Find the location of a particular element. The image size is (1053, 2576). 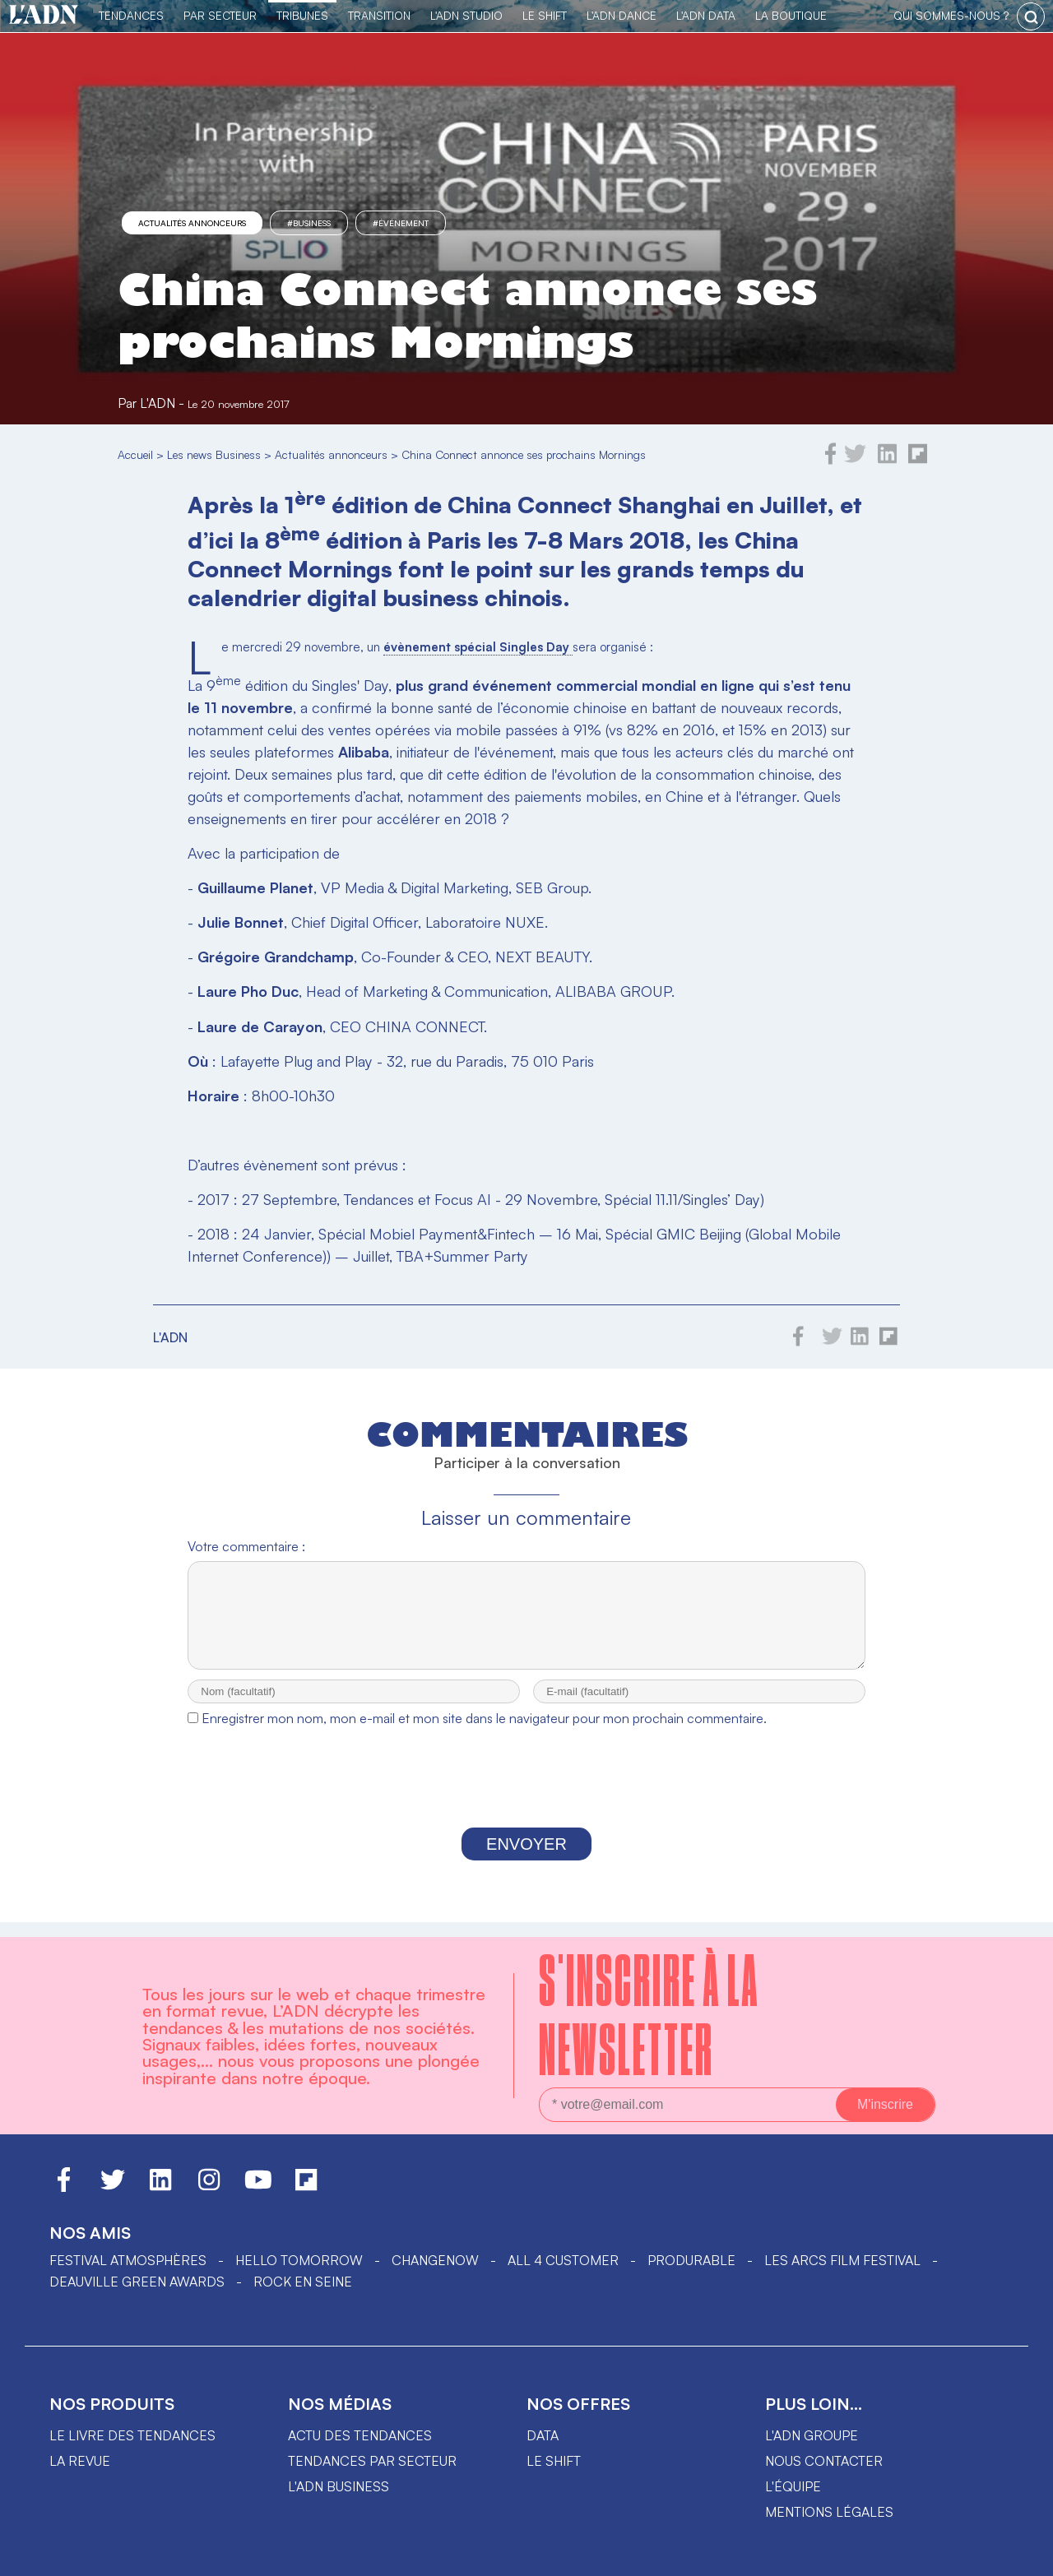

ALL 4 CUSTOMER is located at coordinates (563, 2260).